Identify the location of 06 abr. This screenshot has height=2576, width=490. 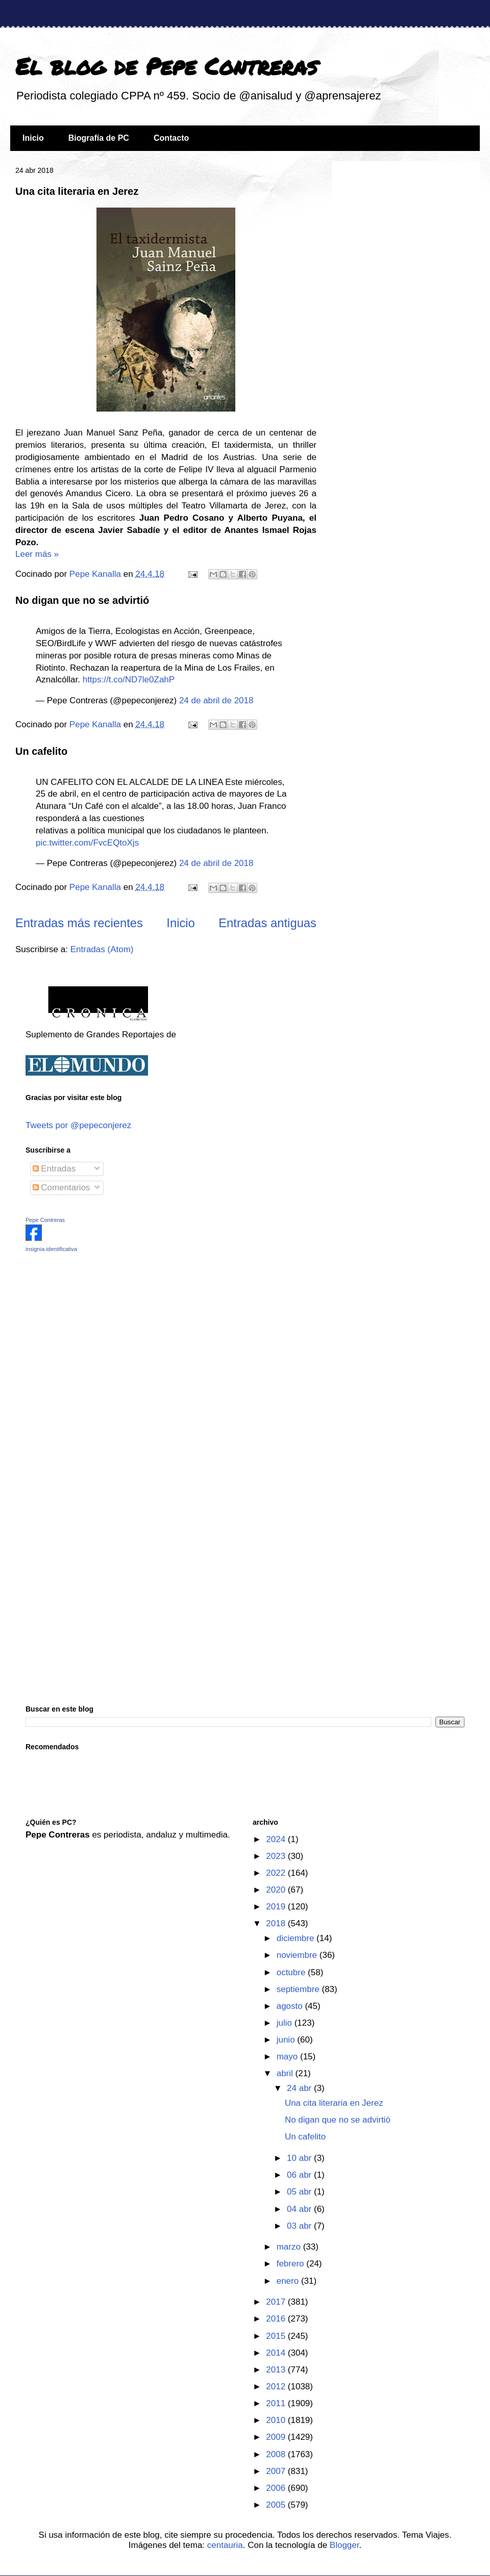
(300, 2175).